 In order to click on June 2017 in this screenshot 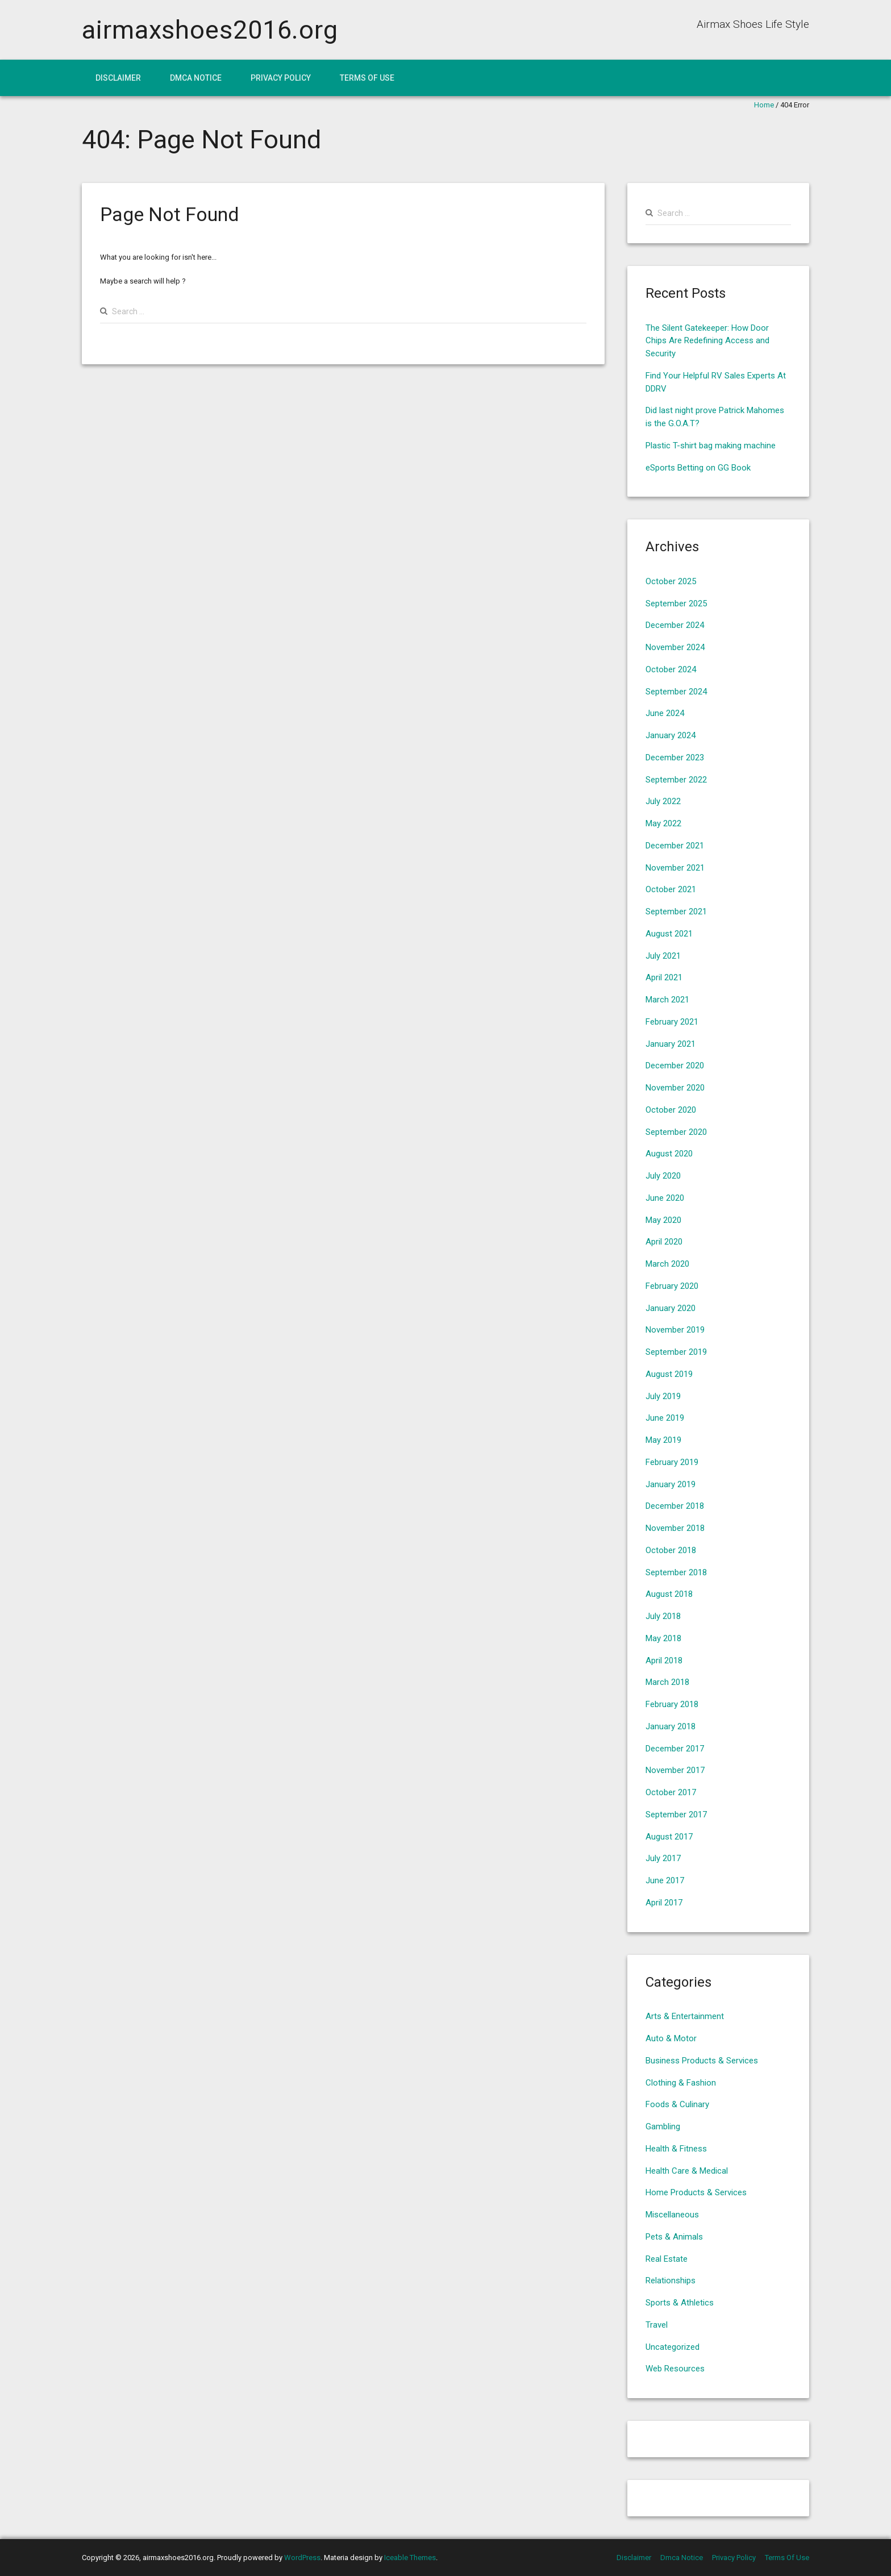, I will do `click(665, 1880)`.